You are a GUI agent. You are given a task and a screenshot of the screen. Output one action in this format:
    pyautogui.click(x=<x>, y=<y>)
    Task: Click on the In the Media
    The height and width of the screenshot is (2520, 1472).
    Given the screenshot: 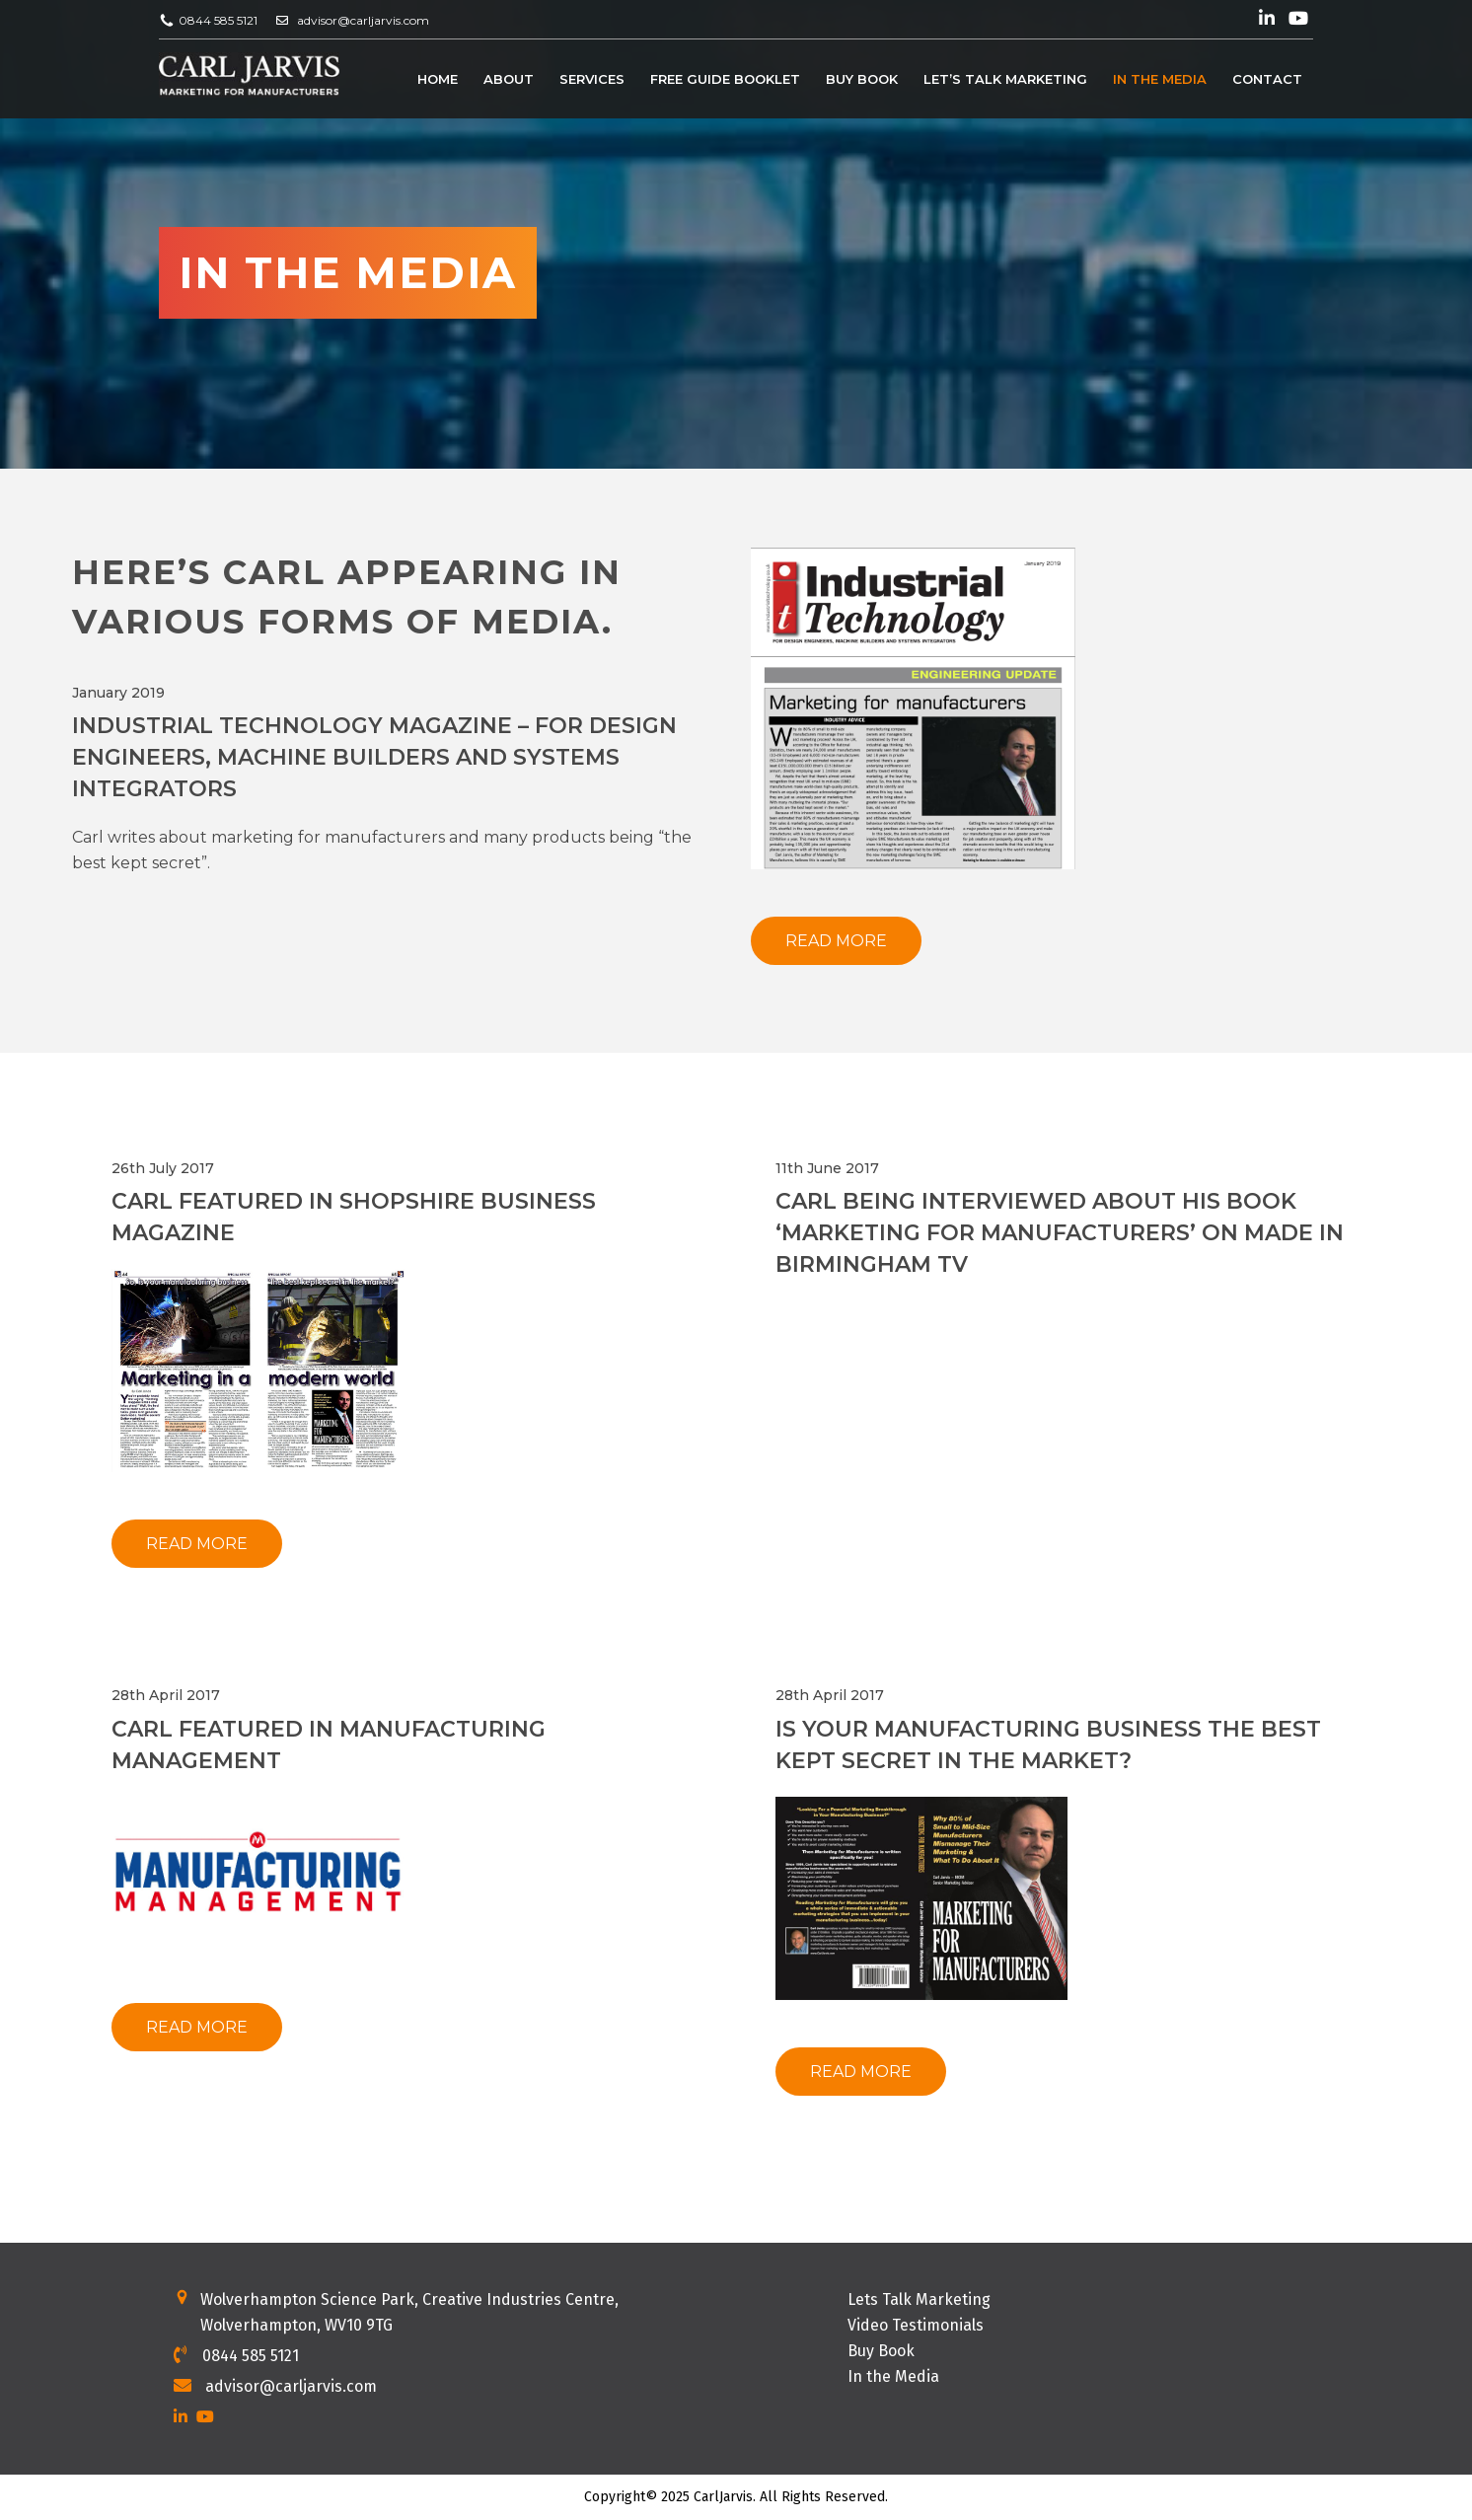 What is the action you would take?
    pyautogui.click(x=1160, y=80)
    